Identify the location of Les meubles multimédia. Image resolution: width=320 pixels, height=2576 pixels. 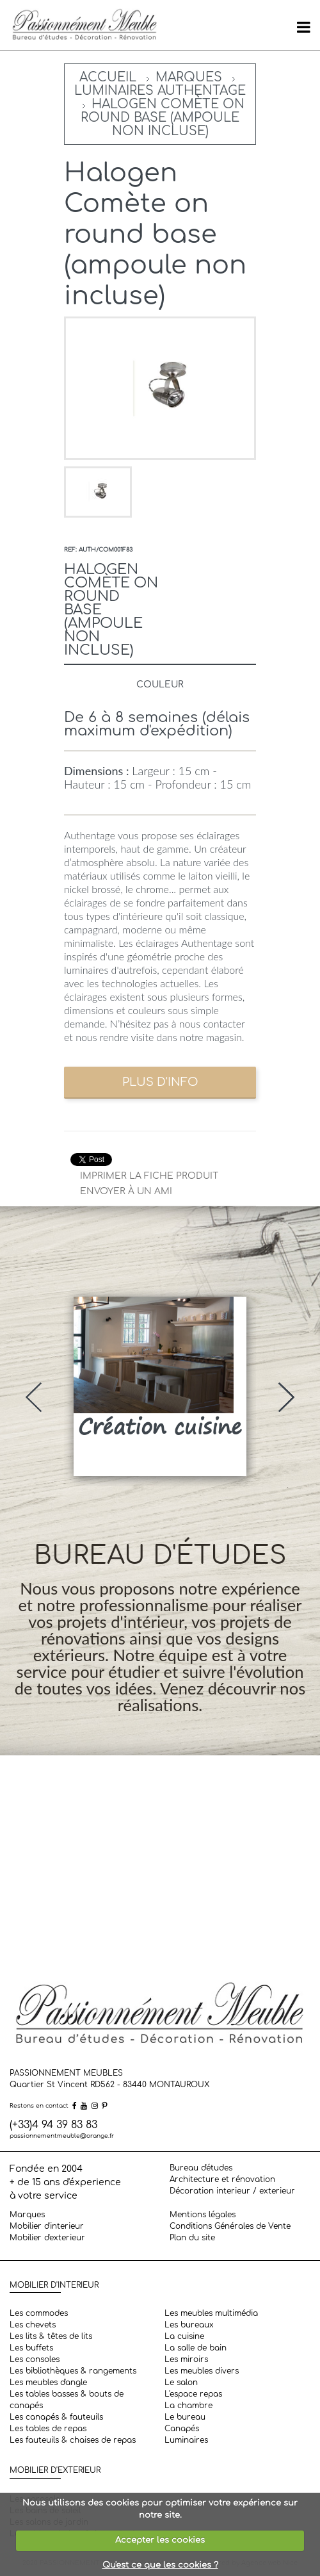
(211, 2313).